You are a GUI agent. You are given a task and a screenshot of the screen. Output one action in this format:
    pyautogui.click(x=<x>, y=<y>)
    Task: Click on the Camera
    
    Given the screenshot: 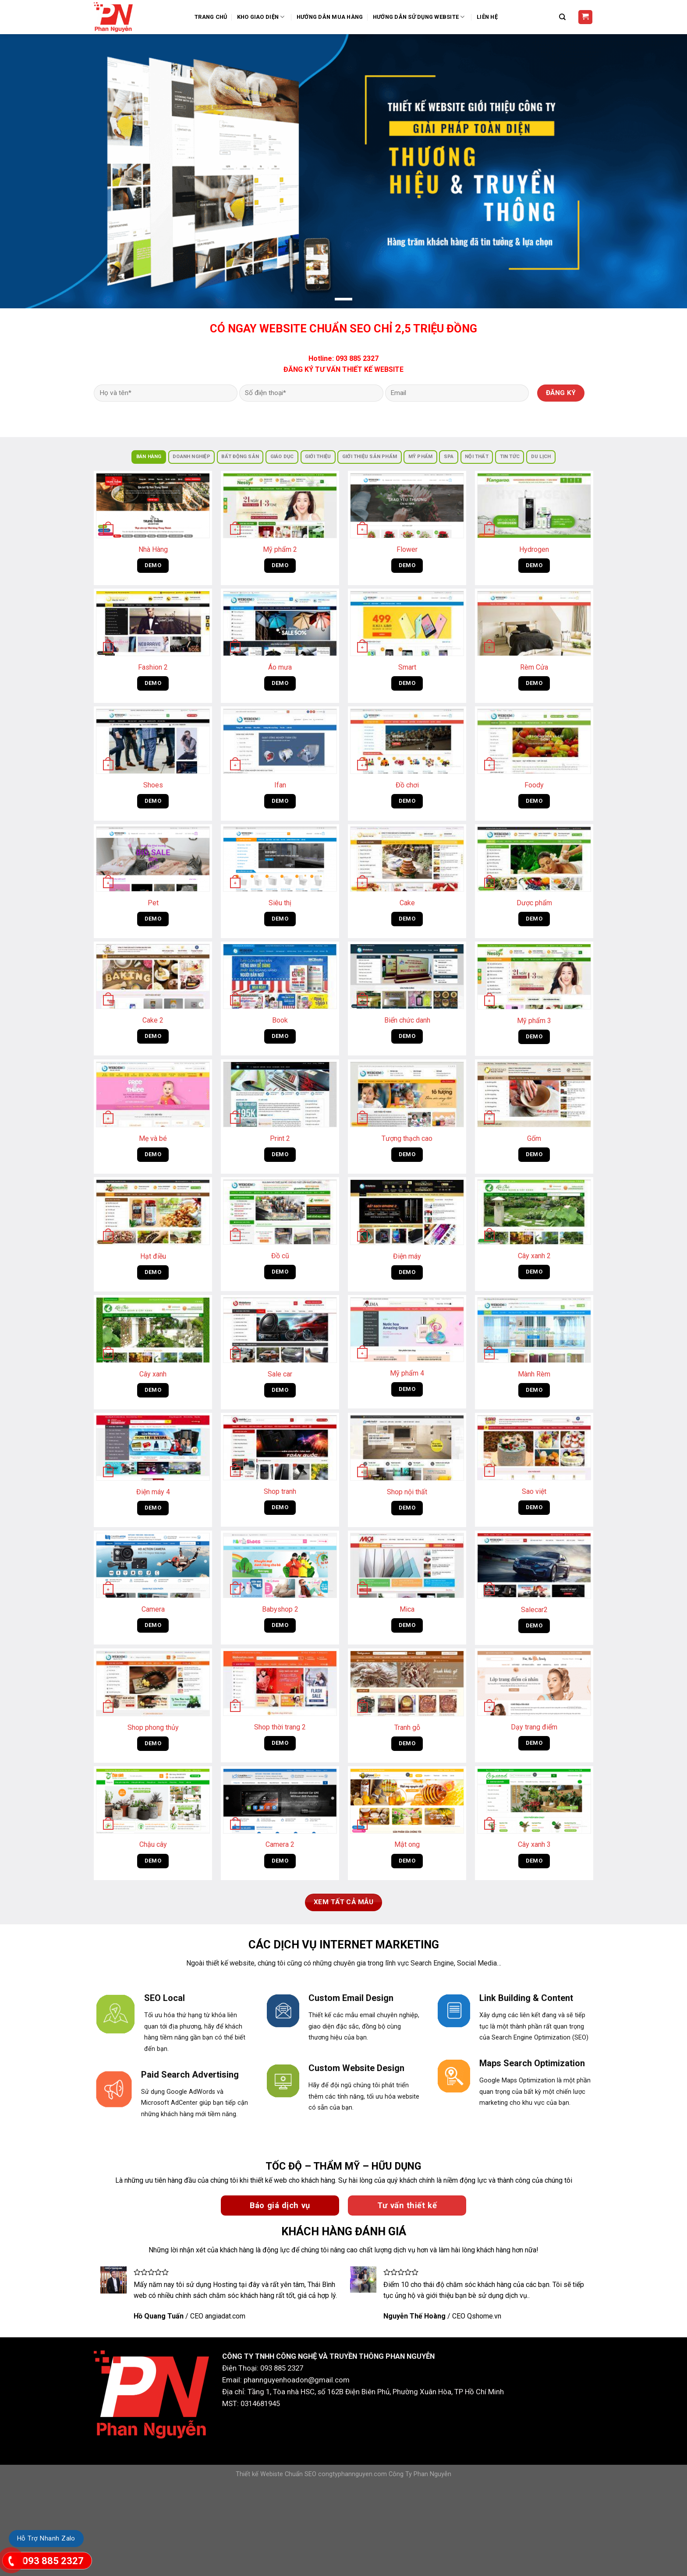 What is the action you would take?
    pyautogui.click(x=153, y=1609)
    